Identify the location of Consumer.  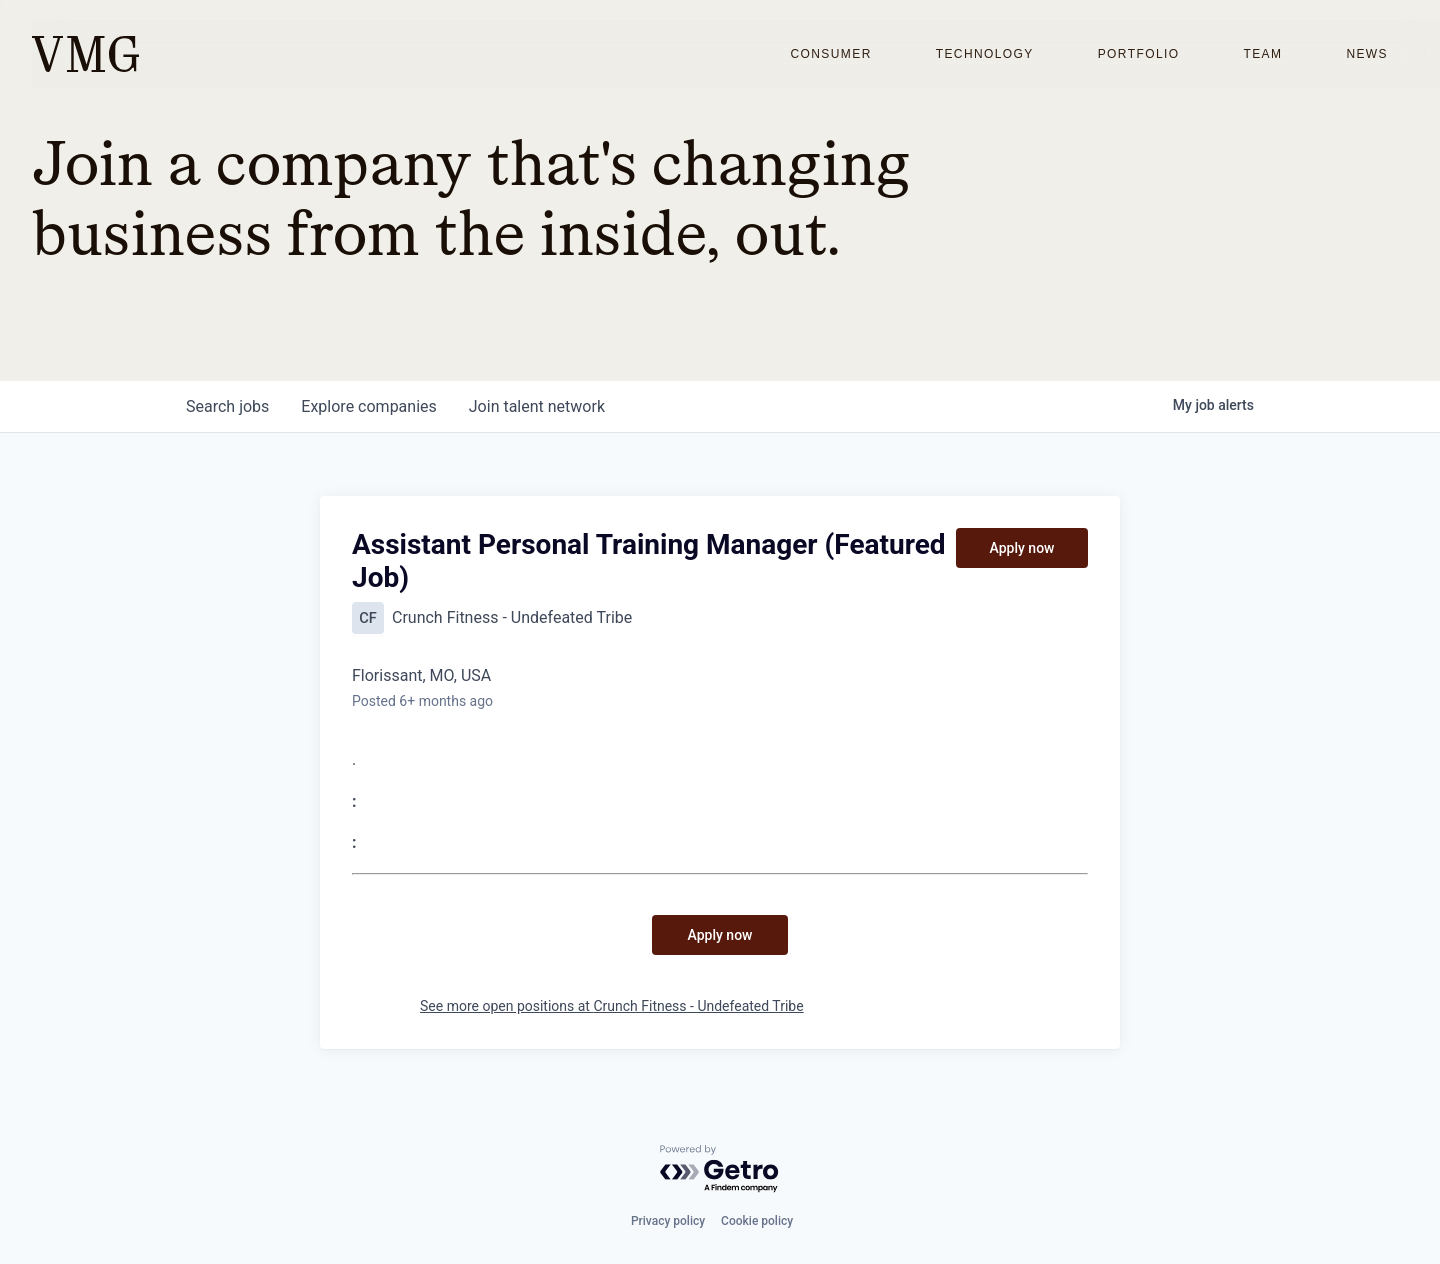
(831, 54).